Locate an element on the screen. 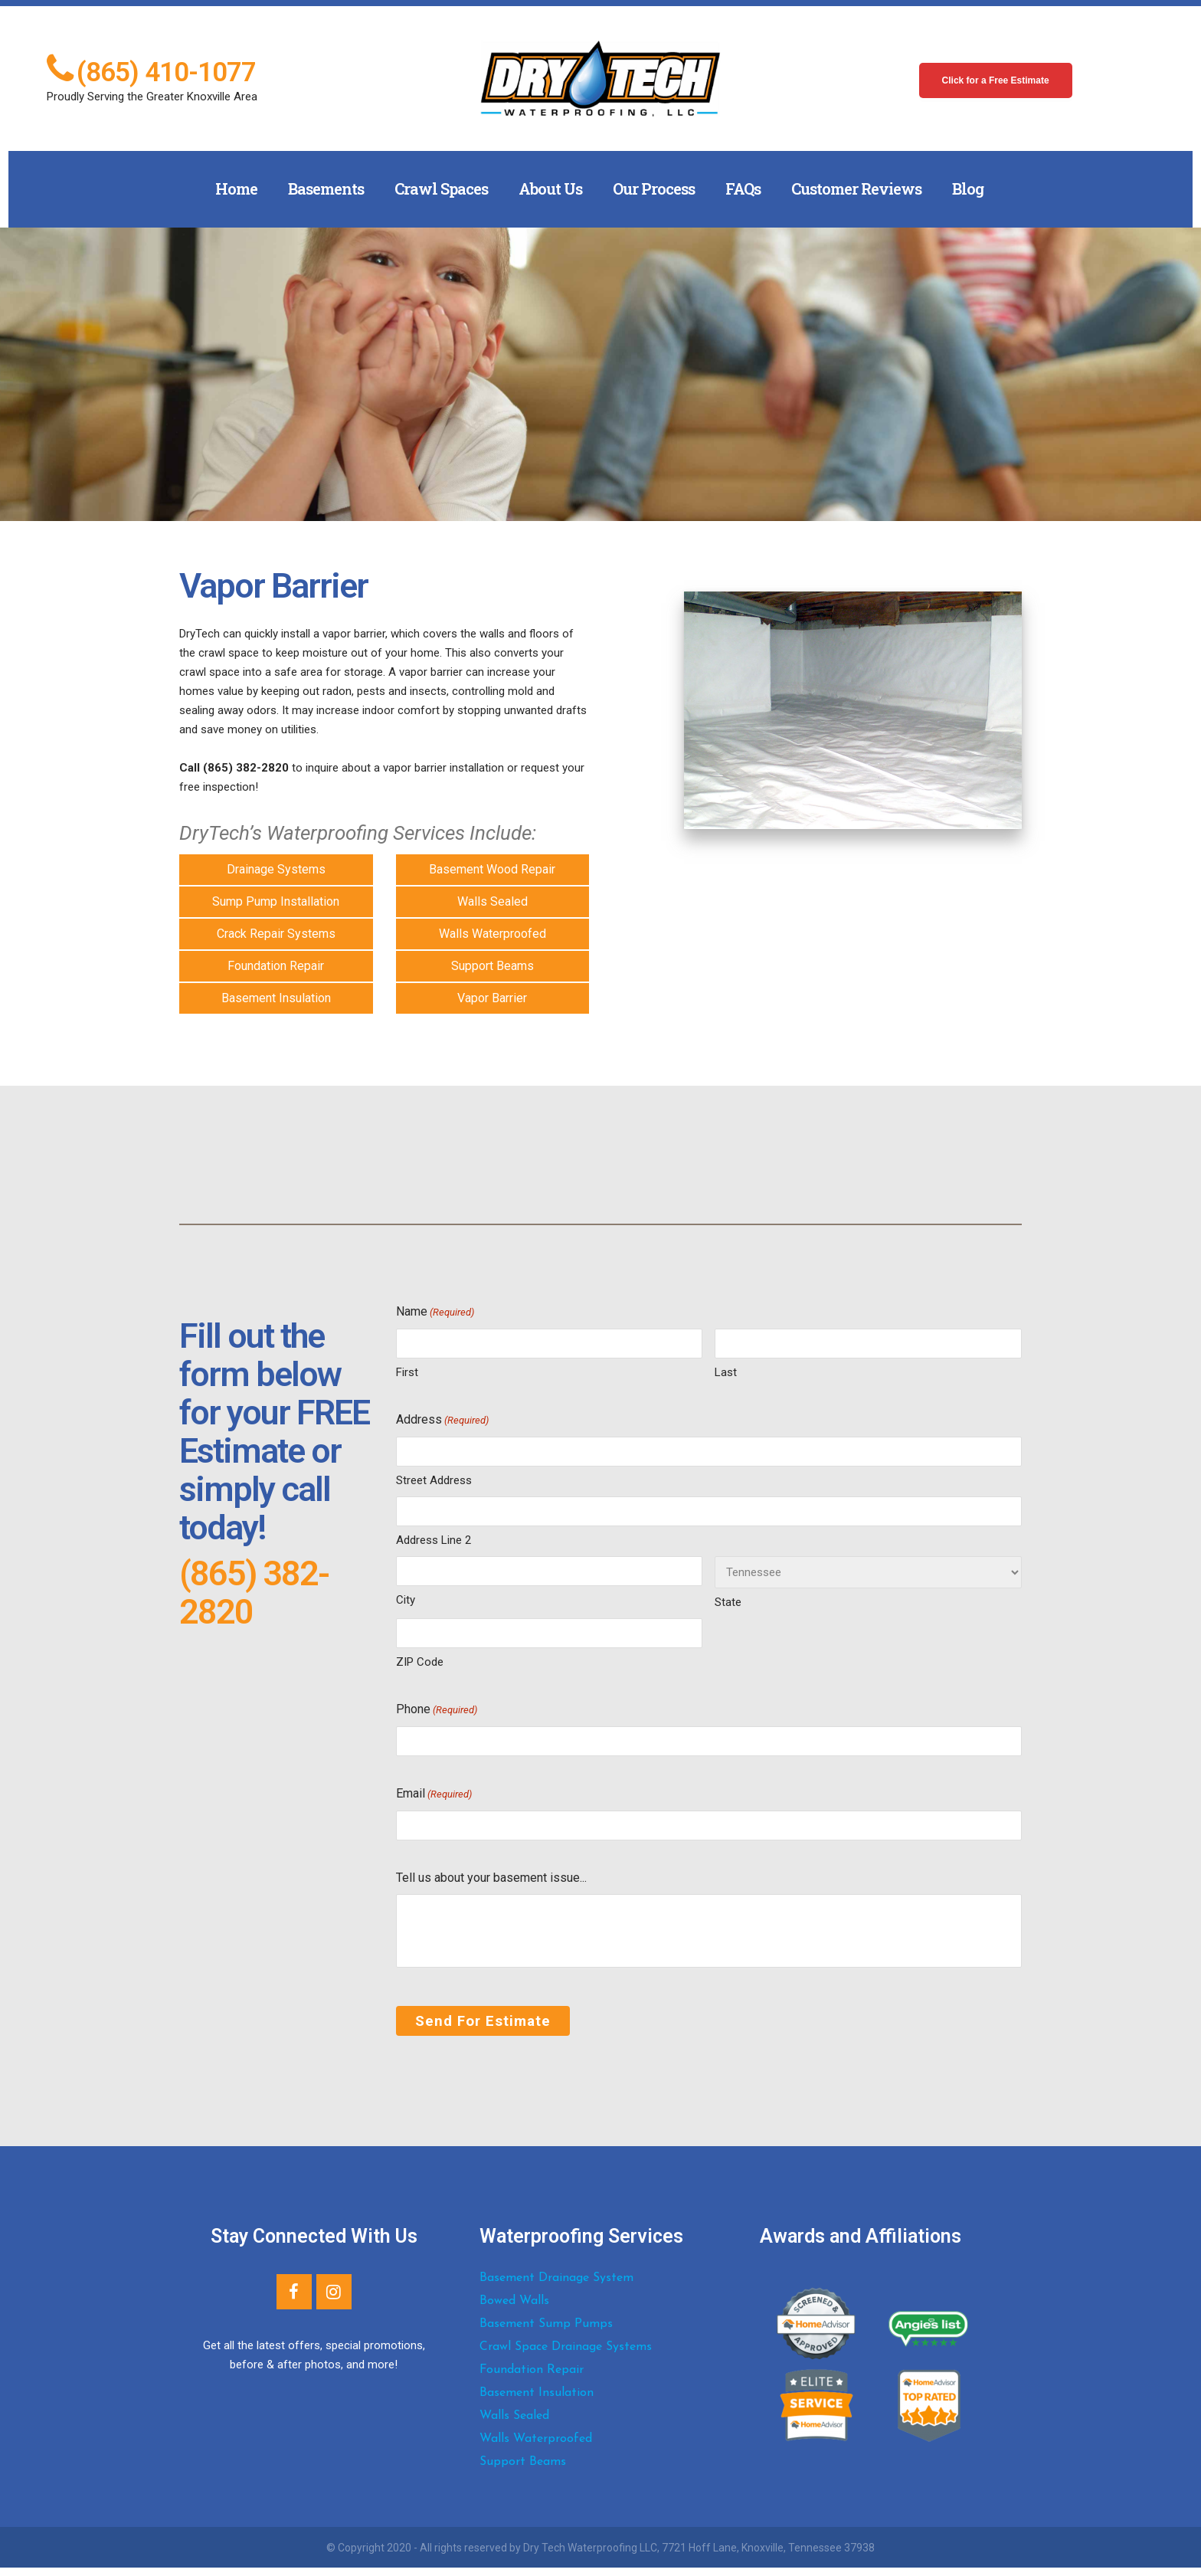 The image size is (1201, 2576). (865) 382-2820 is located at coordinates (254, 1592).